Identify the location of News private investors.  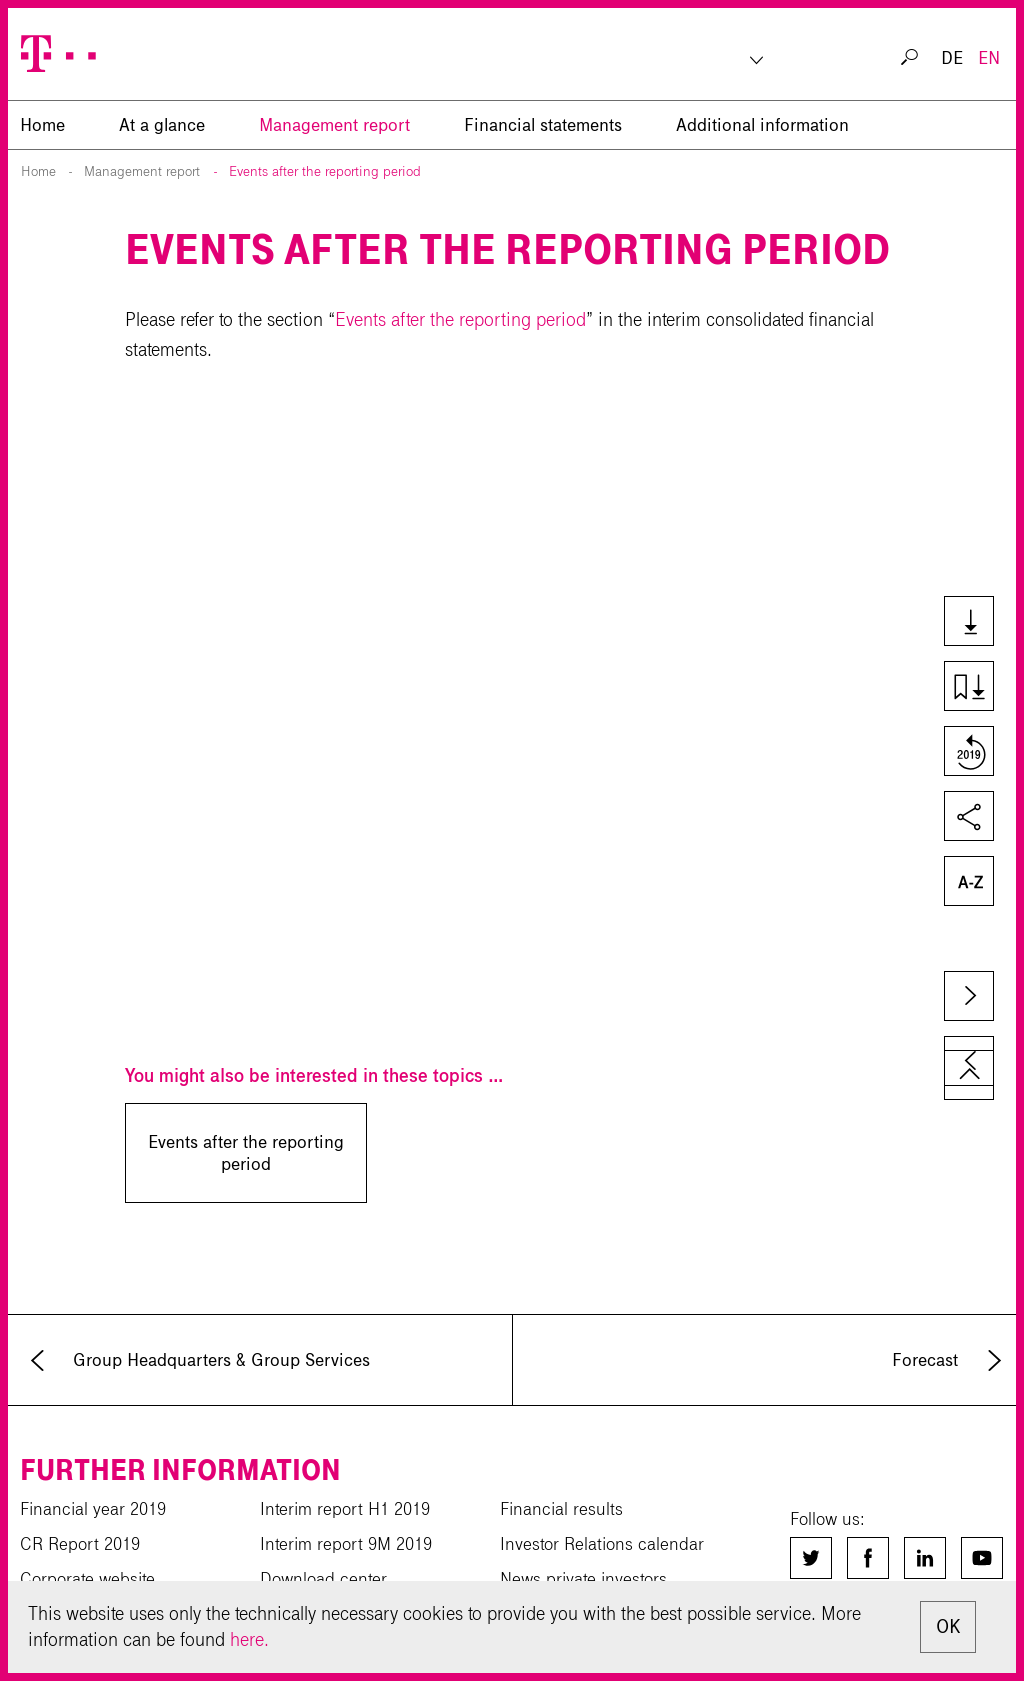
(583, 1579).